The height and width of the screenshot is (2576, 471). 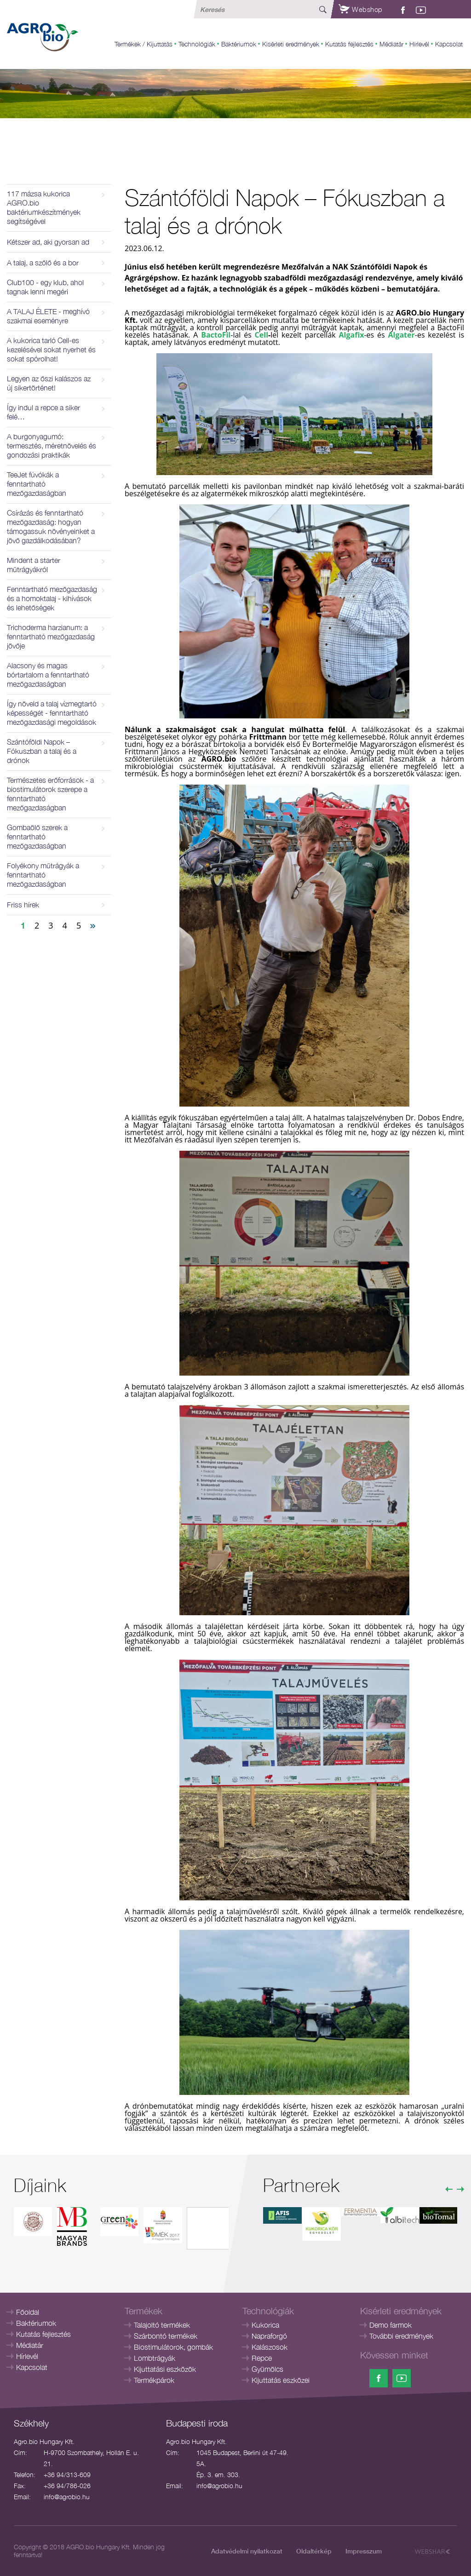 What do you see at coordinates (45, 287) in the screenshot?
I see `Club100 - egy klub, ahol tagnak lenni megéri` at bounding box center [45, 287].